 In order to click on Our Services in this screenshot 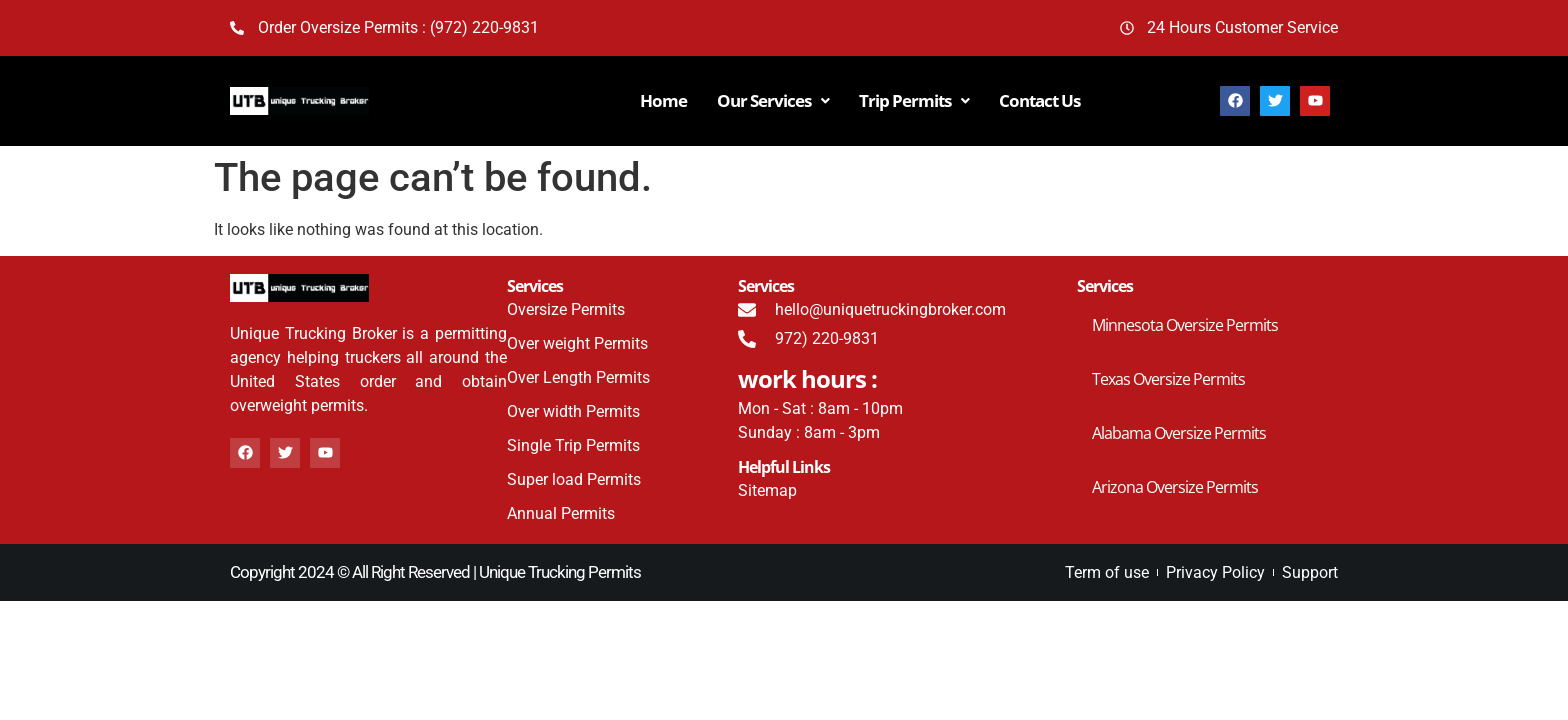, I will do `click(773, 100)`.